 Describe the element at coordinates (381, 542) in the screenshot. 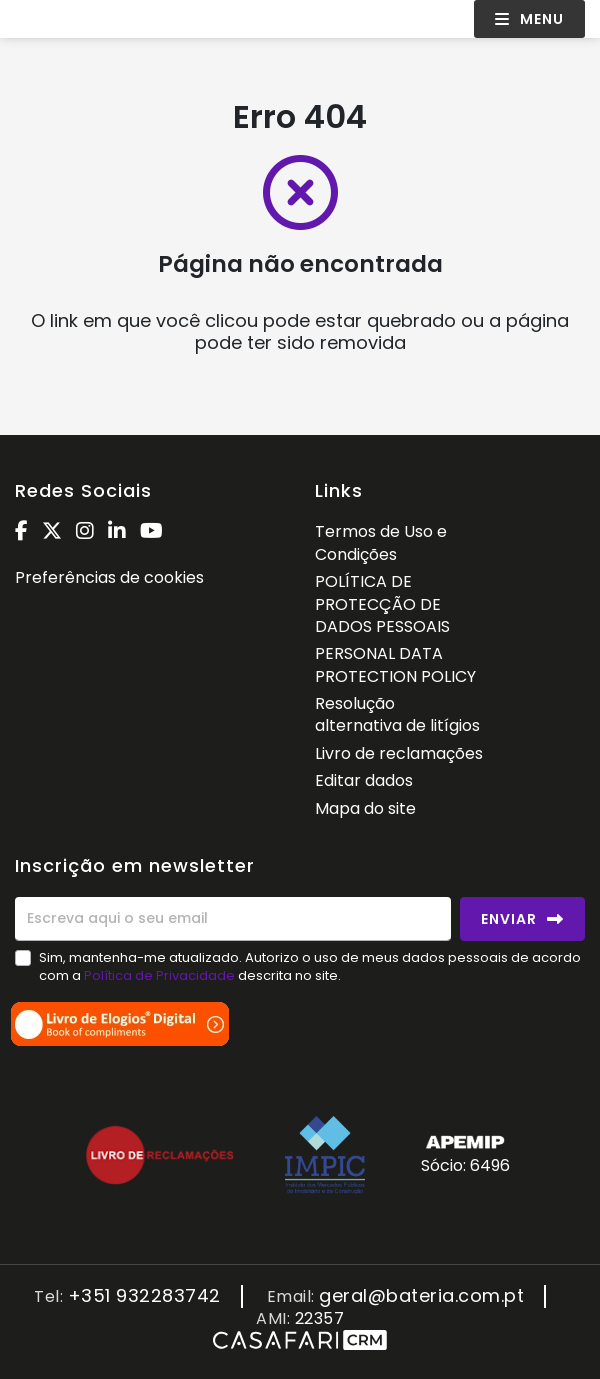

I see `Termos de Uso e Condições` at that location.